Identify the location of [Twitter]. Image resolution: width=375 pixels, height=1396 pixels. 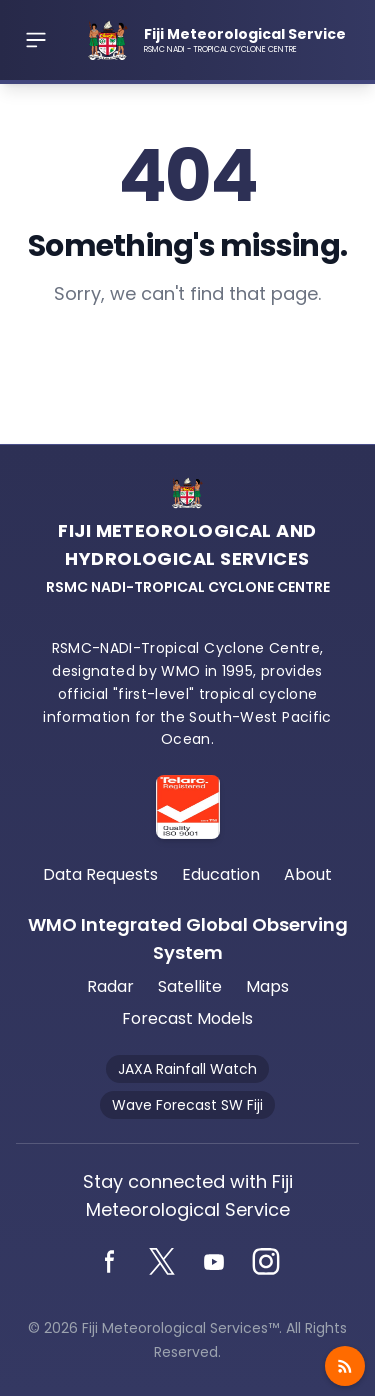
(162, 1262).